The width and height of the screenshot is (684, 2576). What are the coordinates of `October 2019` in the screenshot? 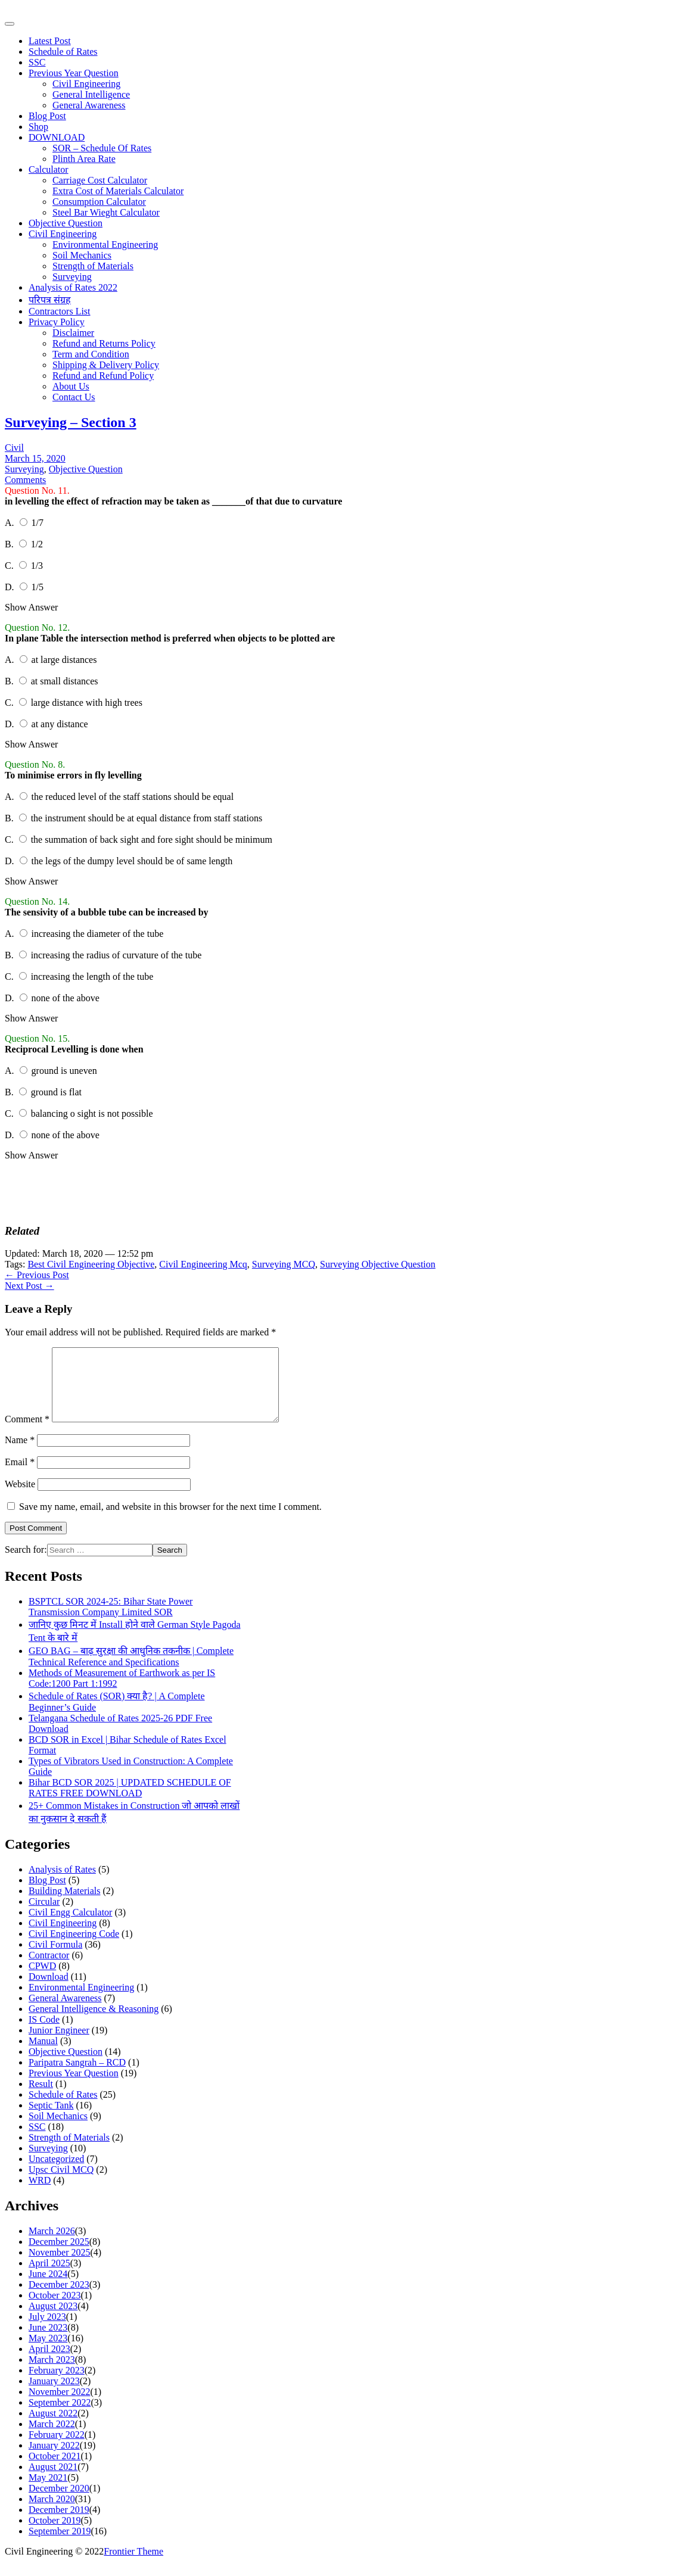 It's located at (55, 2535).